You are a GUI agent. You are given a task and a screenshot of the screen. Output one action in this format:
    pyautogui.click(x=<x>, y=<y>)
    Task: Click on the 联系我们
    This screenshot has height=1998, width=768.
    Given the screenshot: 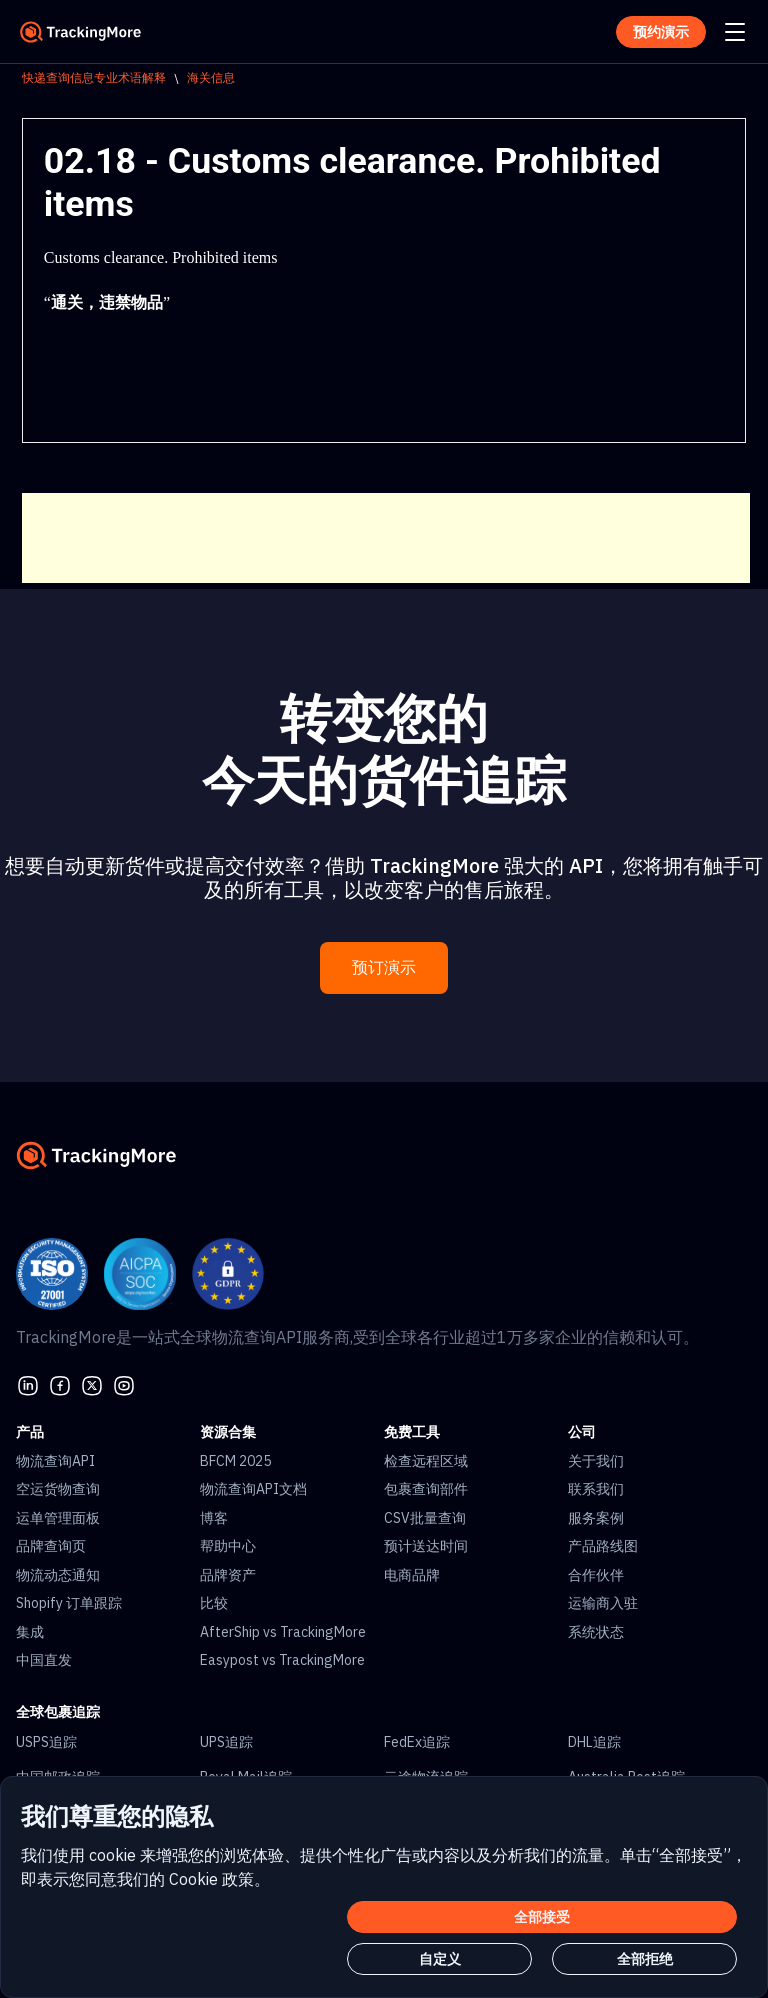 What is the action you would take?
    pyautogui.click(x=596, y=1489)
    